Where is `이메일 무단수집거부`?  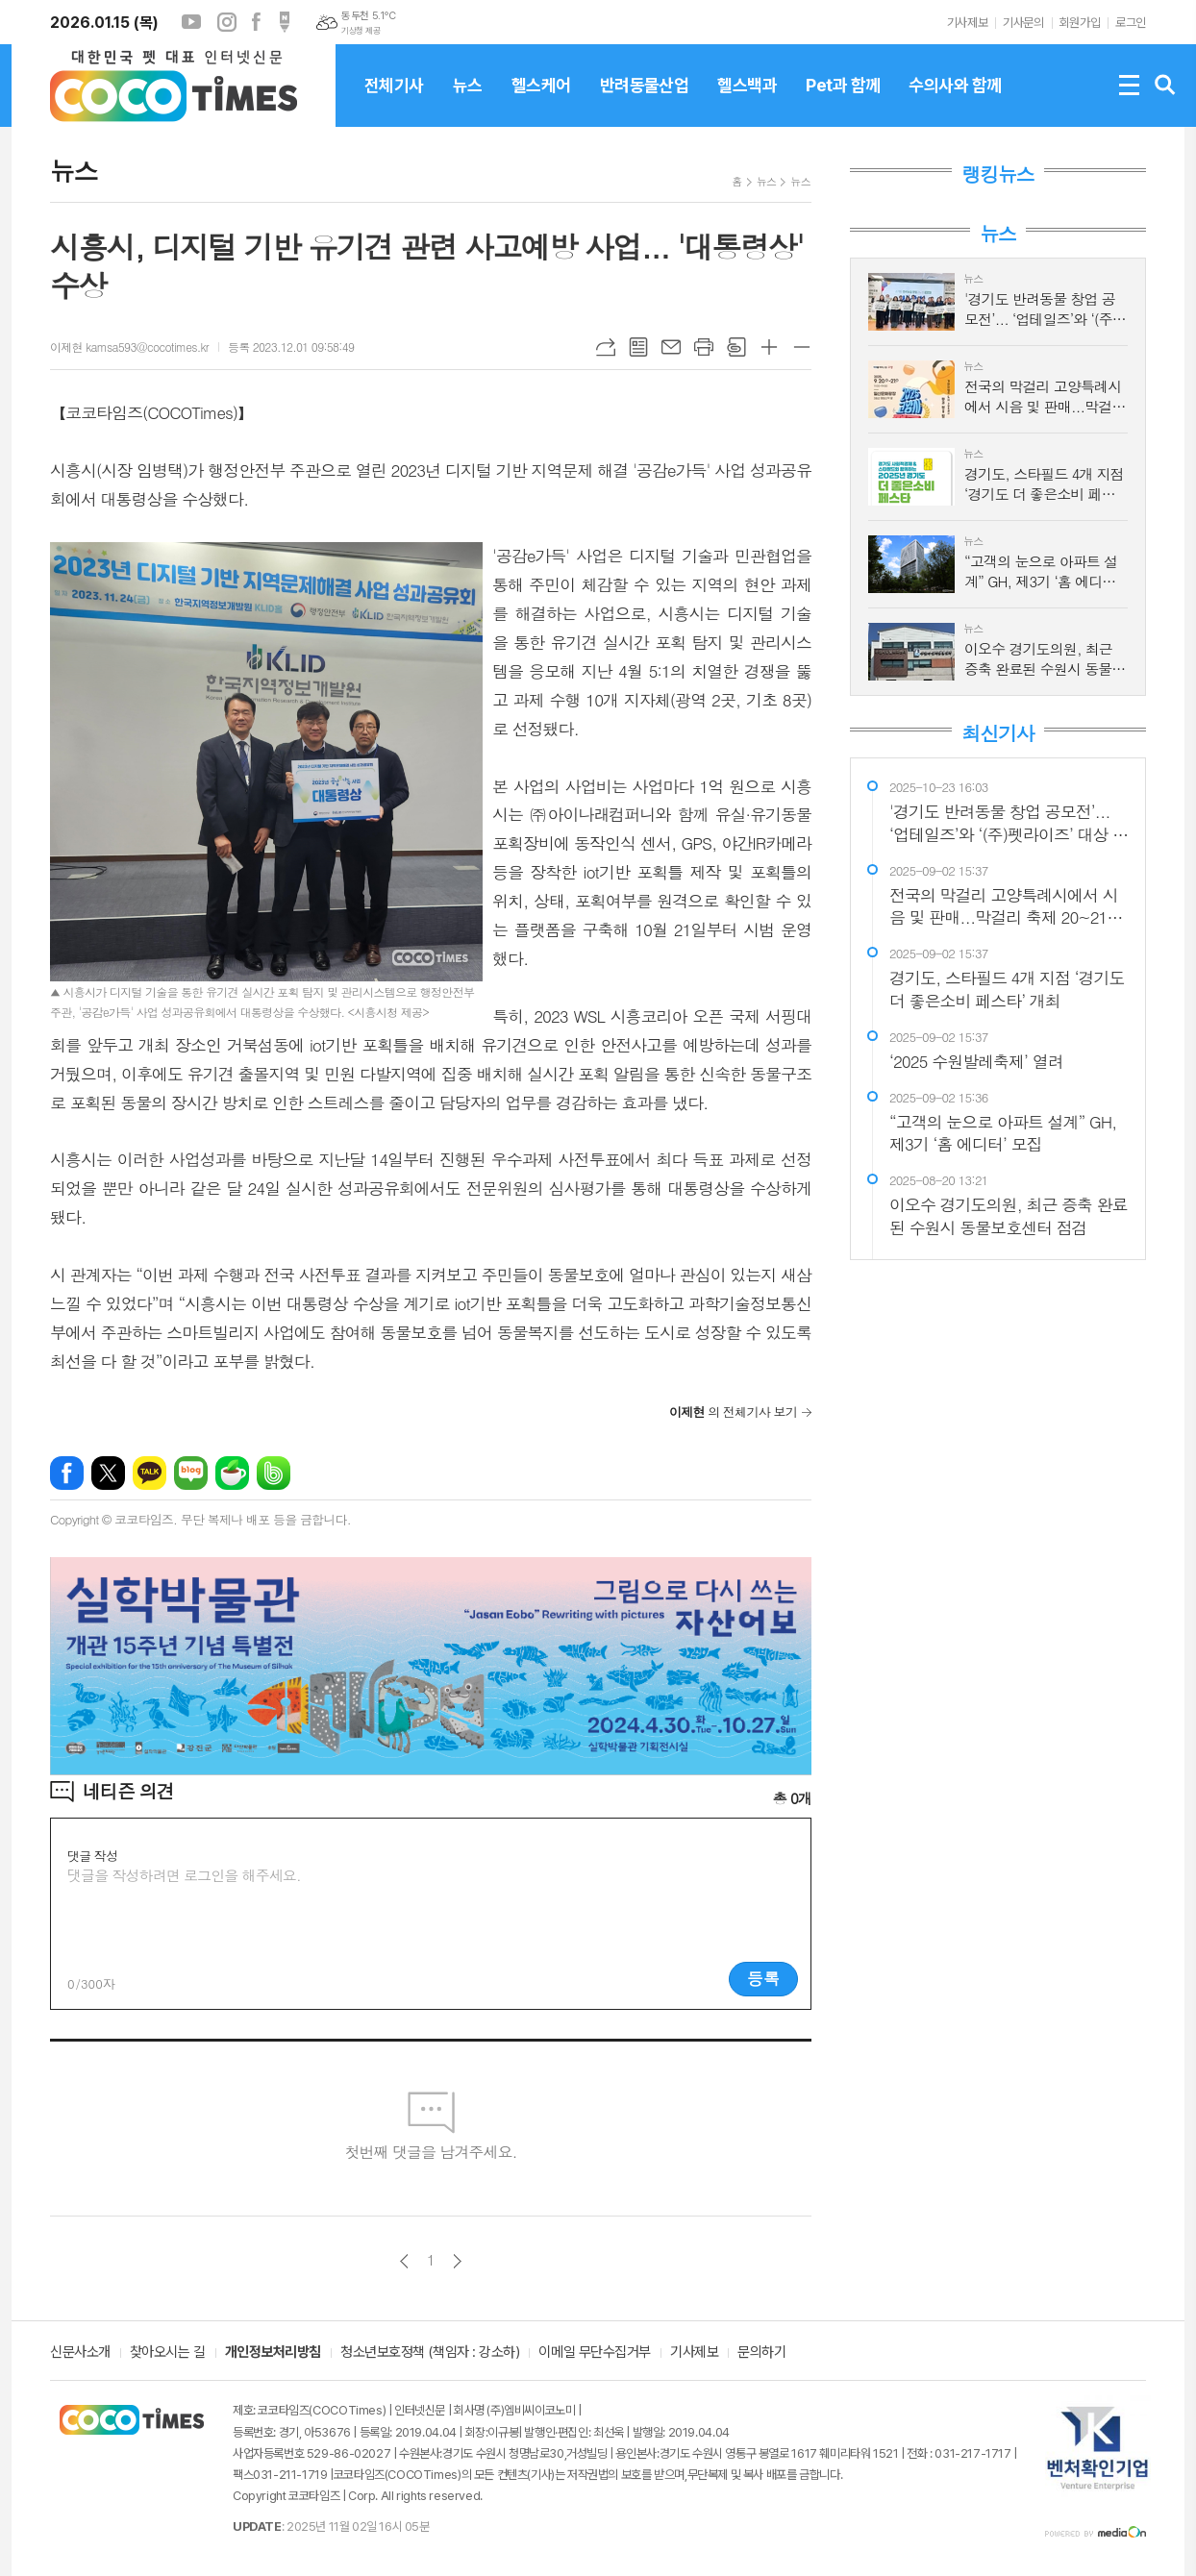
이메일 무단수집거부 is located at coordinates (594, 2353).